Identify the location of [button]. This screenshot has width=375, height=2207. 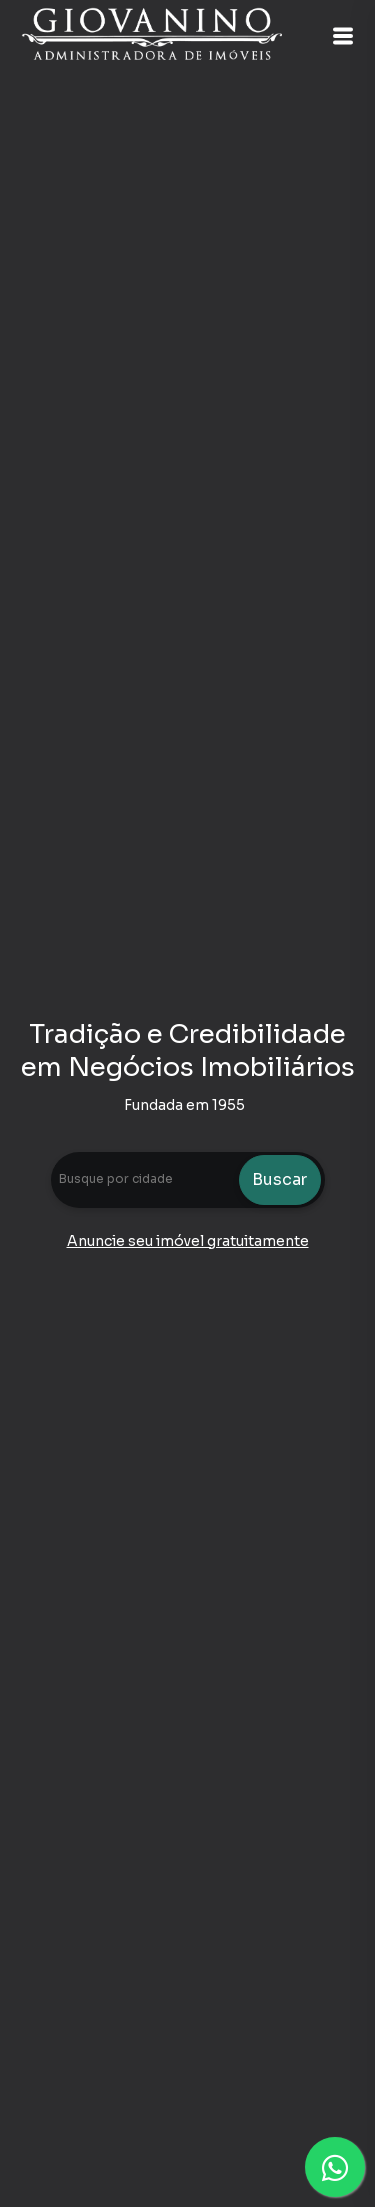
(343, 36).